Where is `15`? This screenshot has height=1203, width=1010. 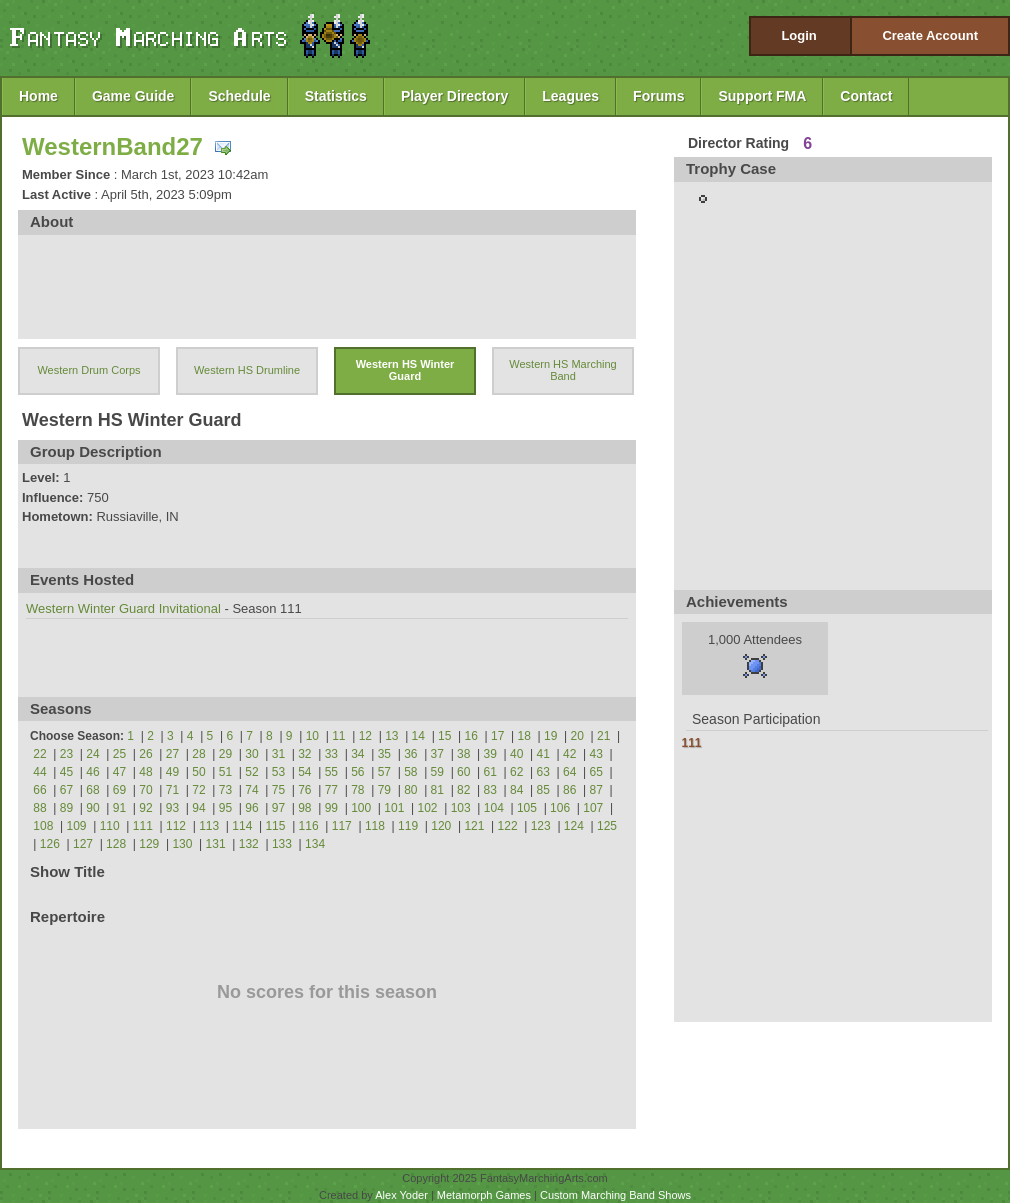
15 is located at coordinates (444, 736).